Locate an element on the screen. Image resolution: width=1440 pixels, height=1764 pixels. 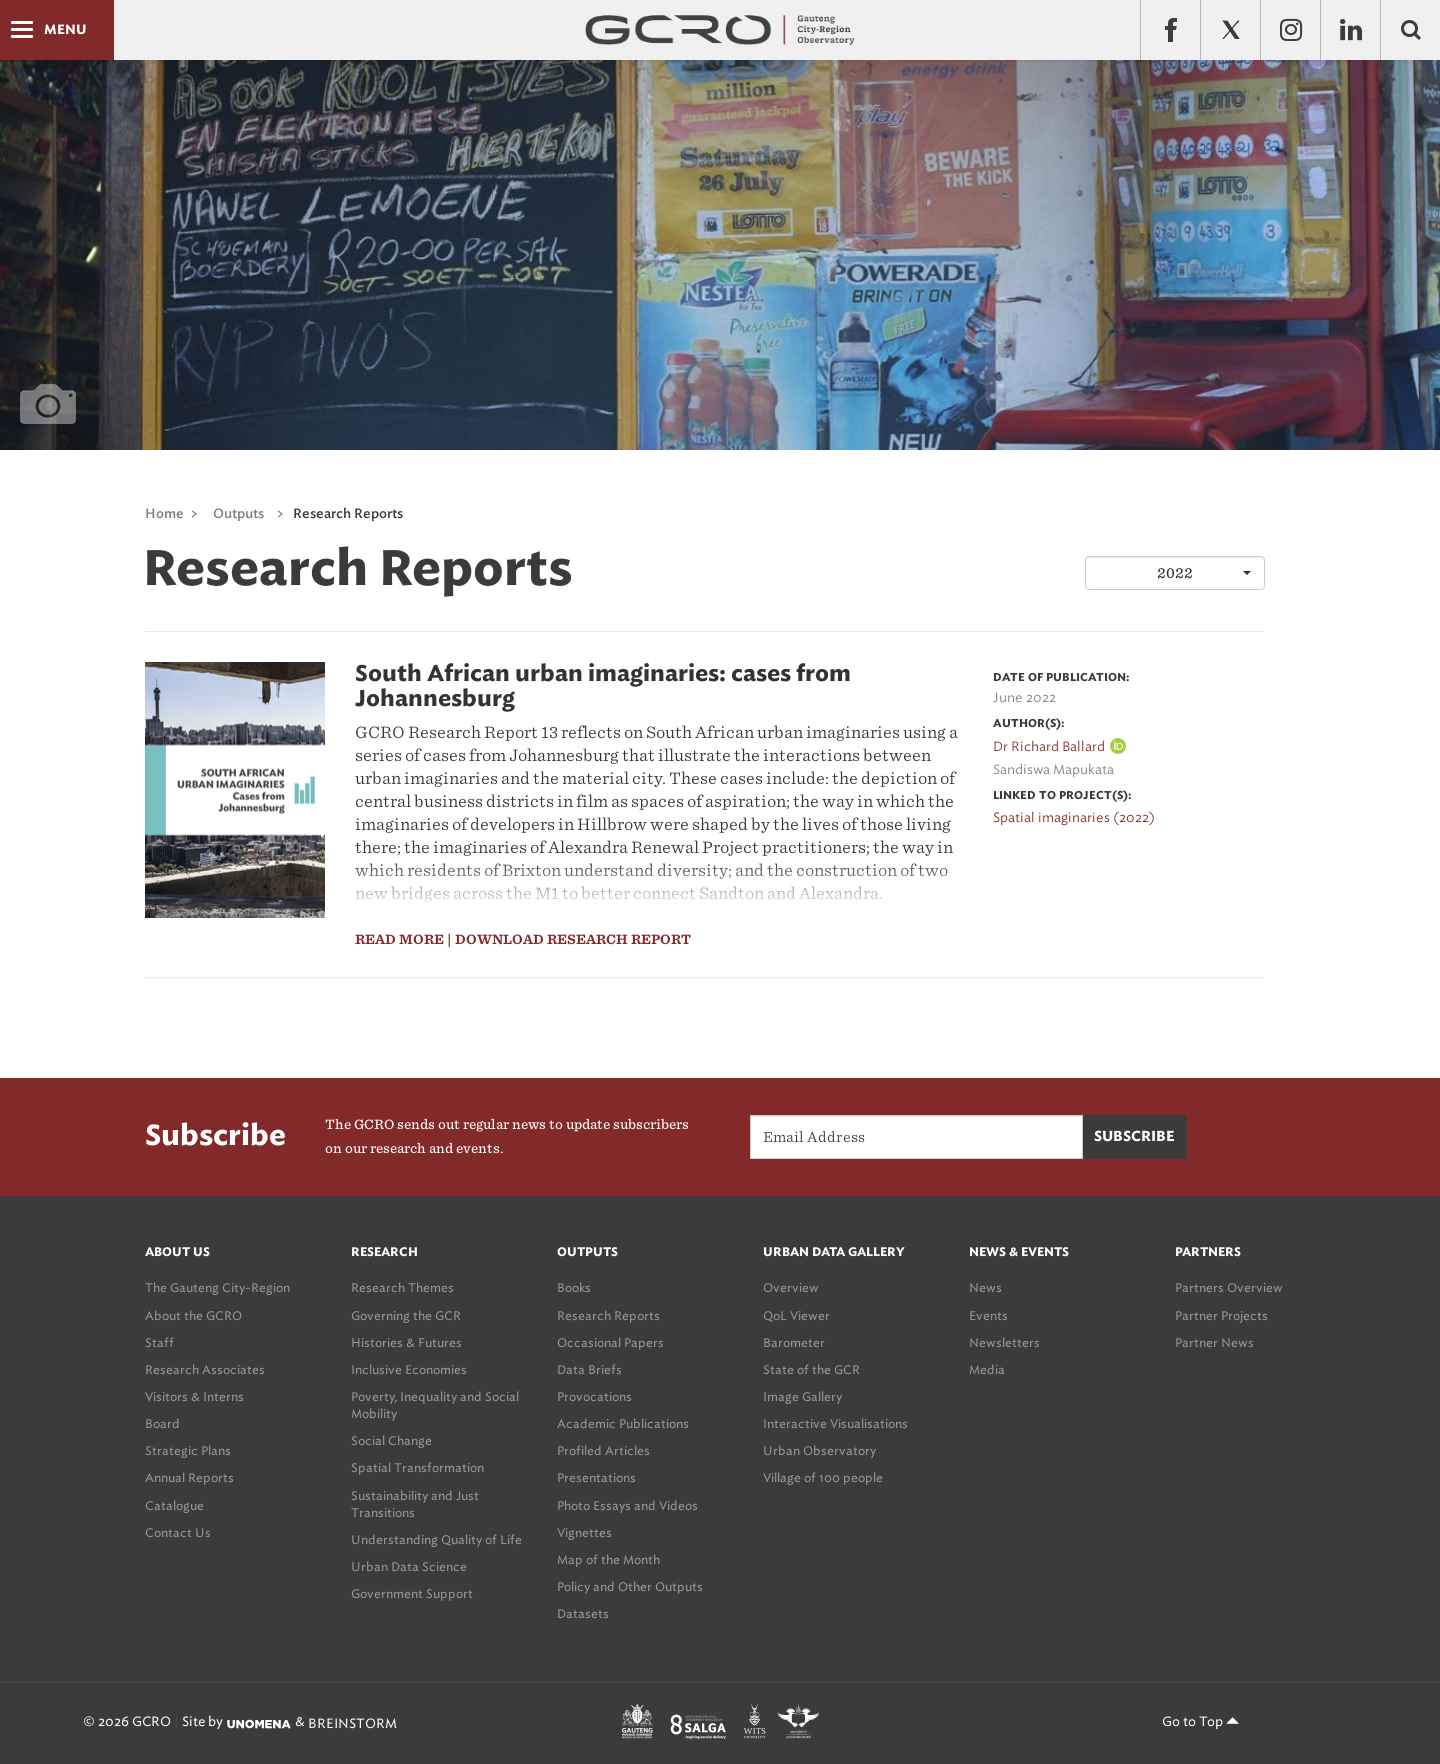
Occasional Papers is located at coordinates (610, 1342).